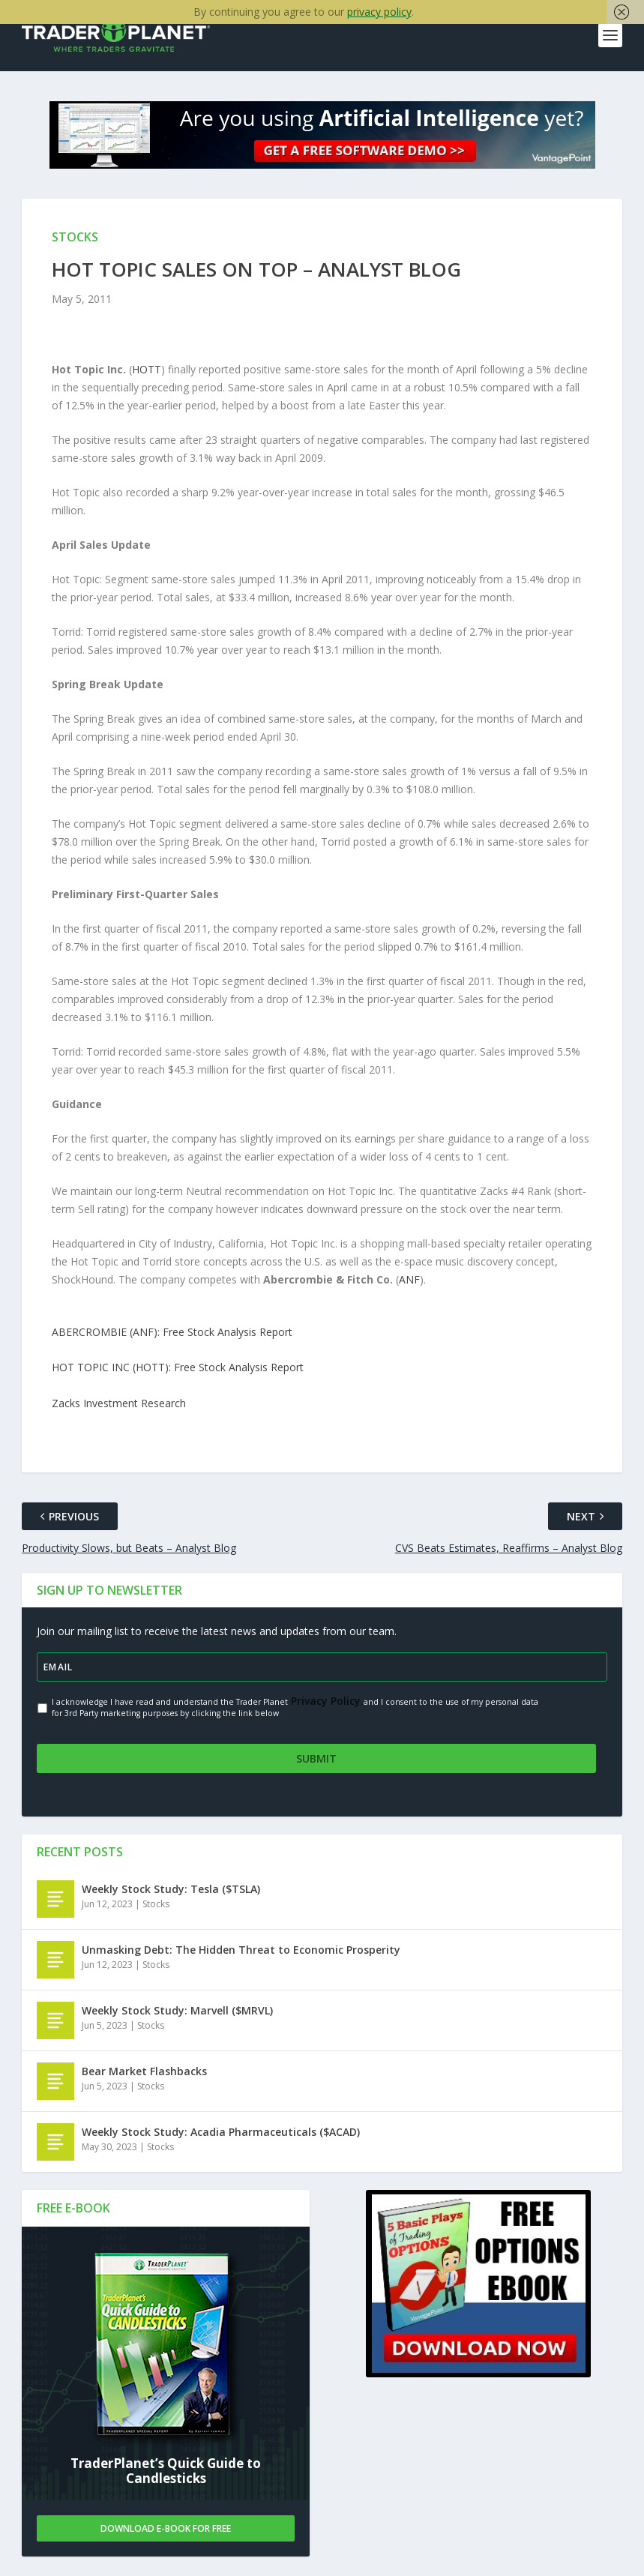 Image resolution: width=644 pixels, height=2576 pixels. Describe the element at coordinates (119, 1413) in the screenshot. I see `Zacks Investment Research` at that location.